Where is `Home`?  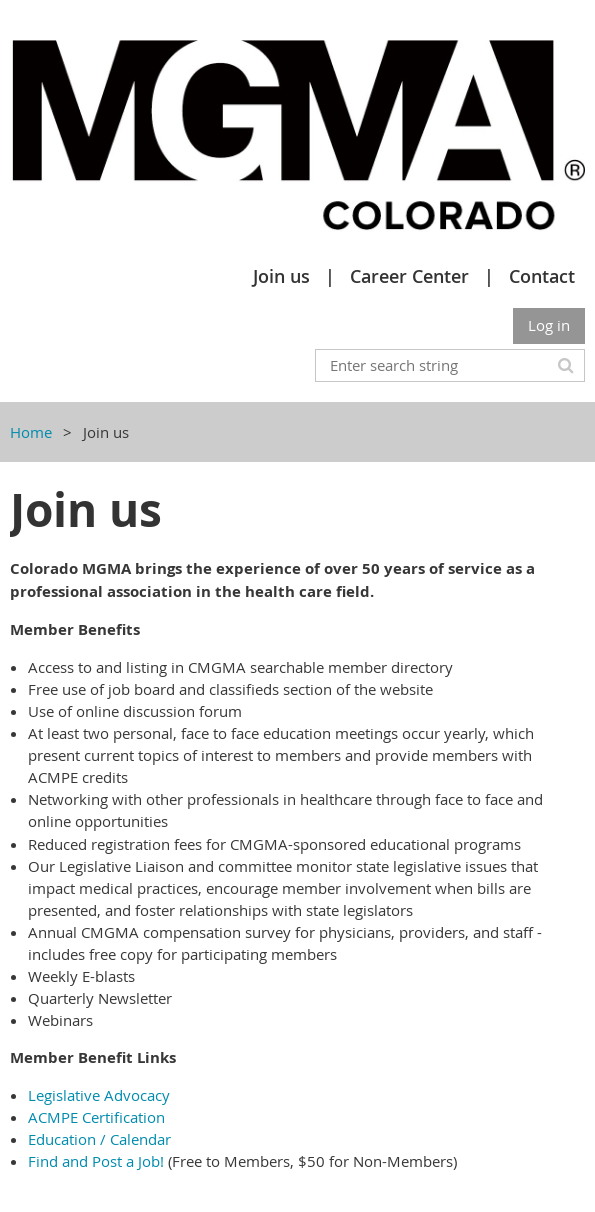 Home is located at coordinates (31, 432).